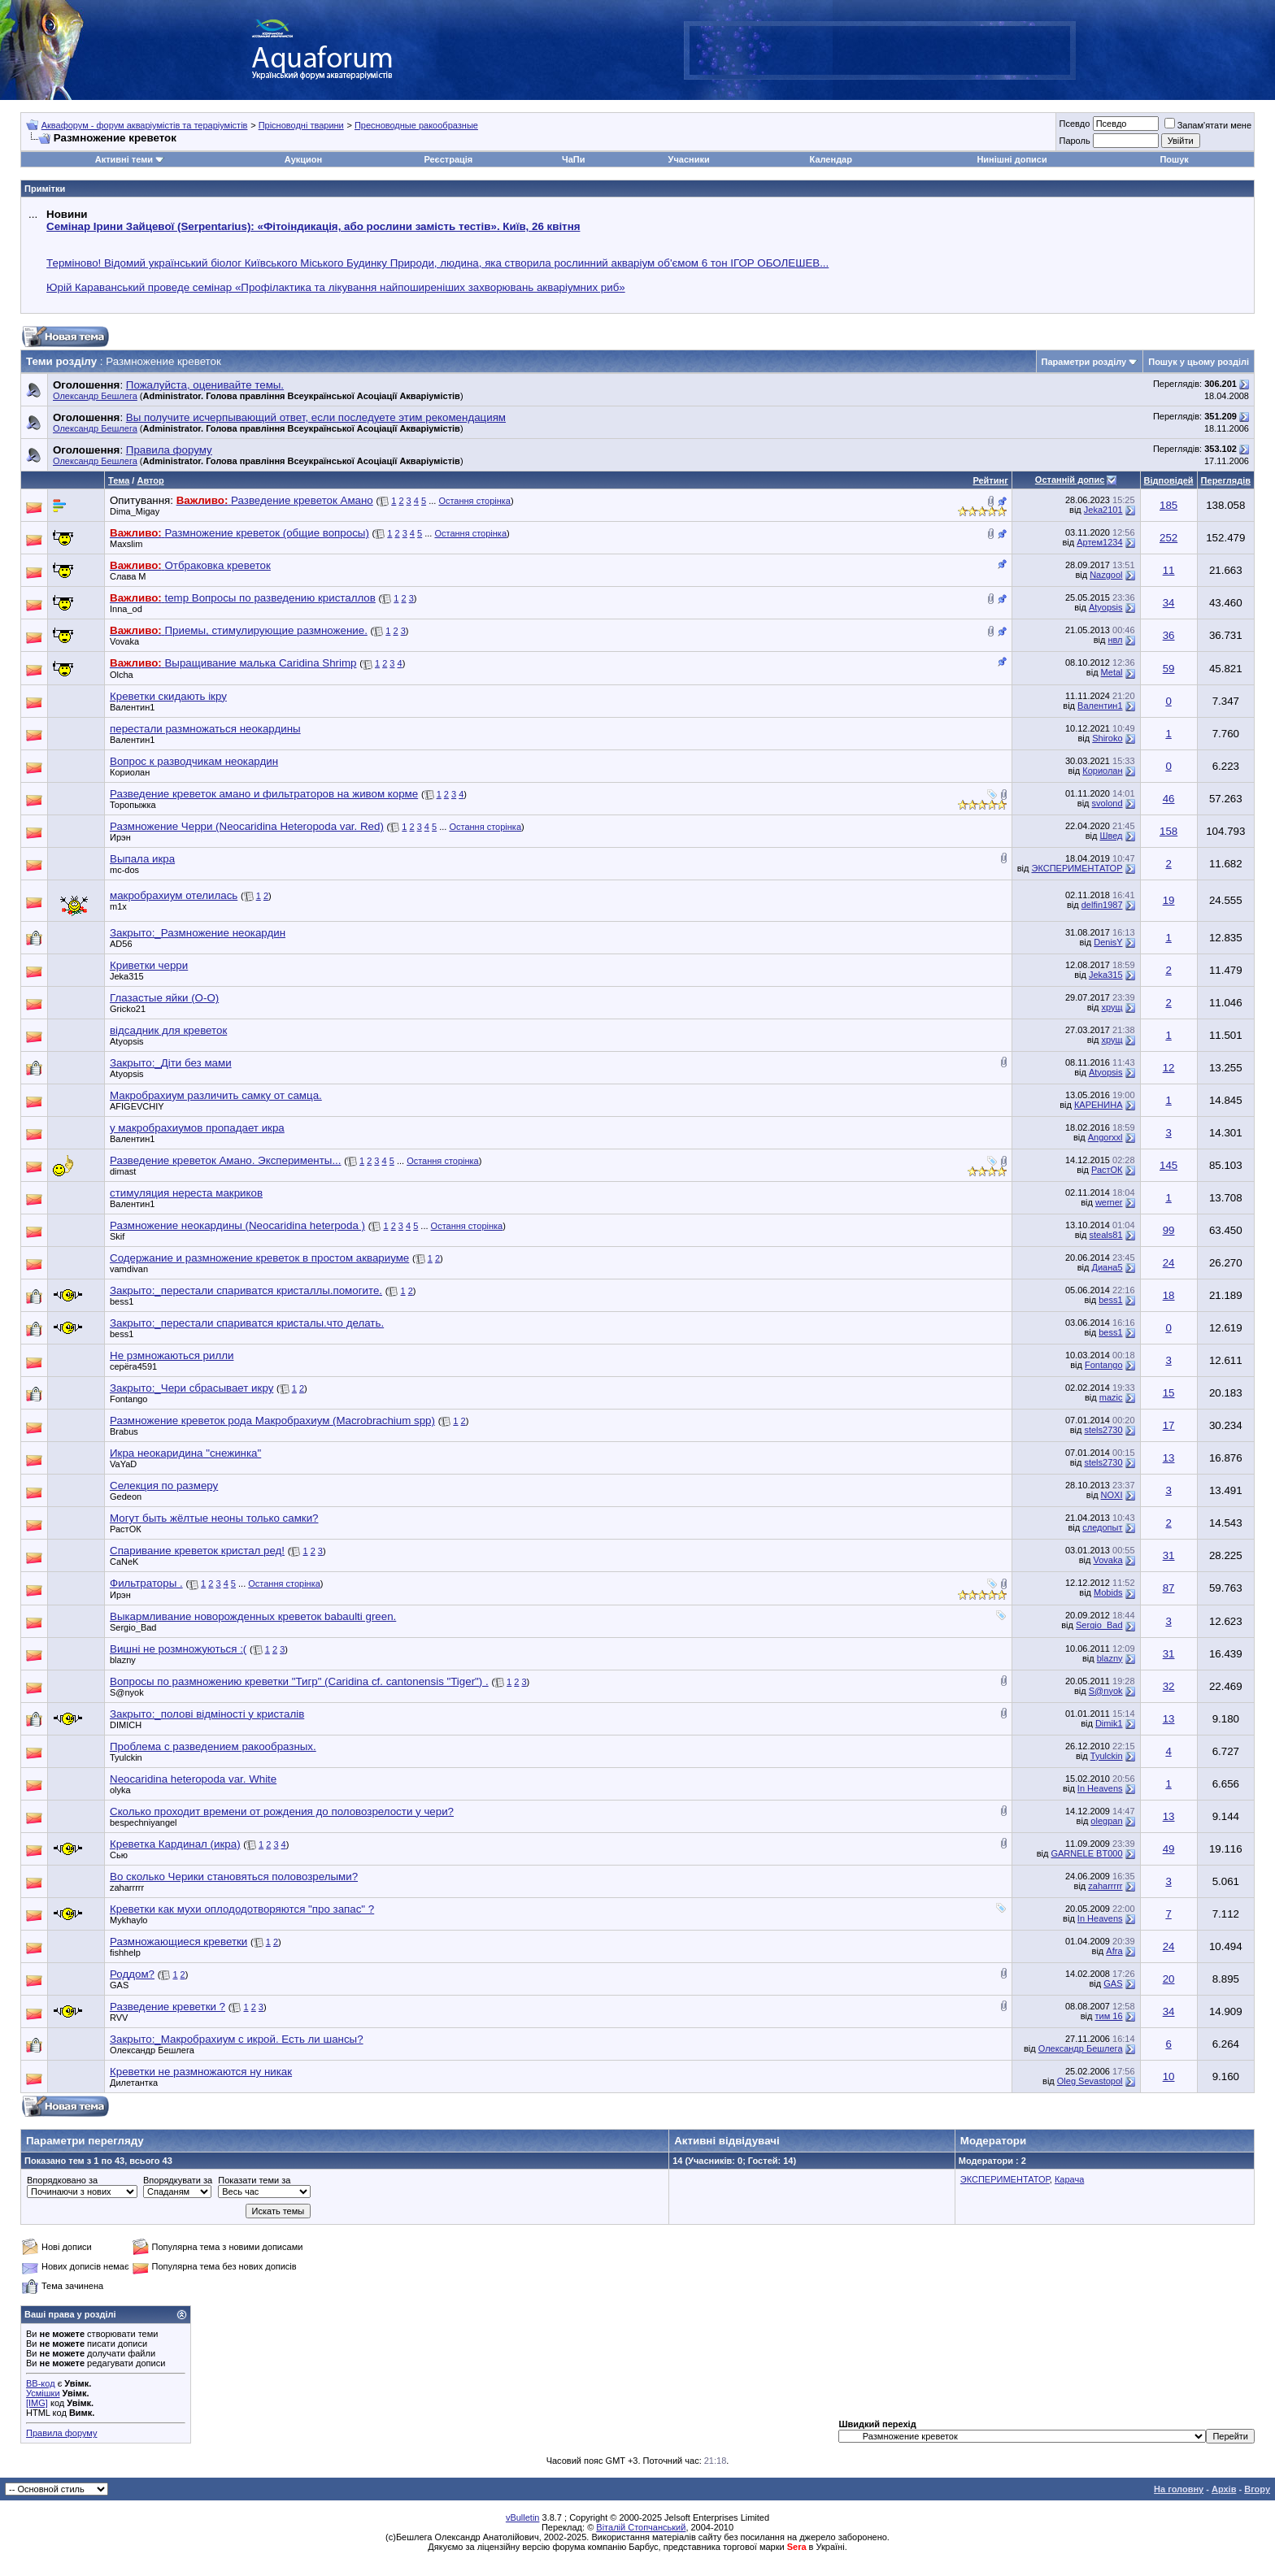  What do you see at coordinates (168, 1030) in the screenshot?
I see `відсадник для креветок` at bounding box center [168, 1030].